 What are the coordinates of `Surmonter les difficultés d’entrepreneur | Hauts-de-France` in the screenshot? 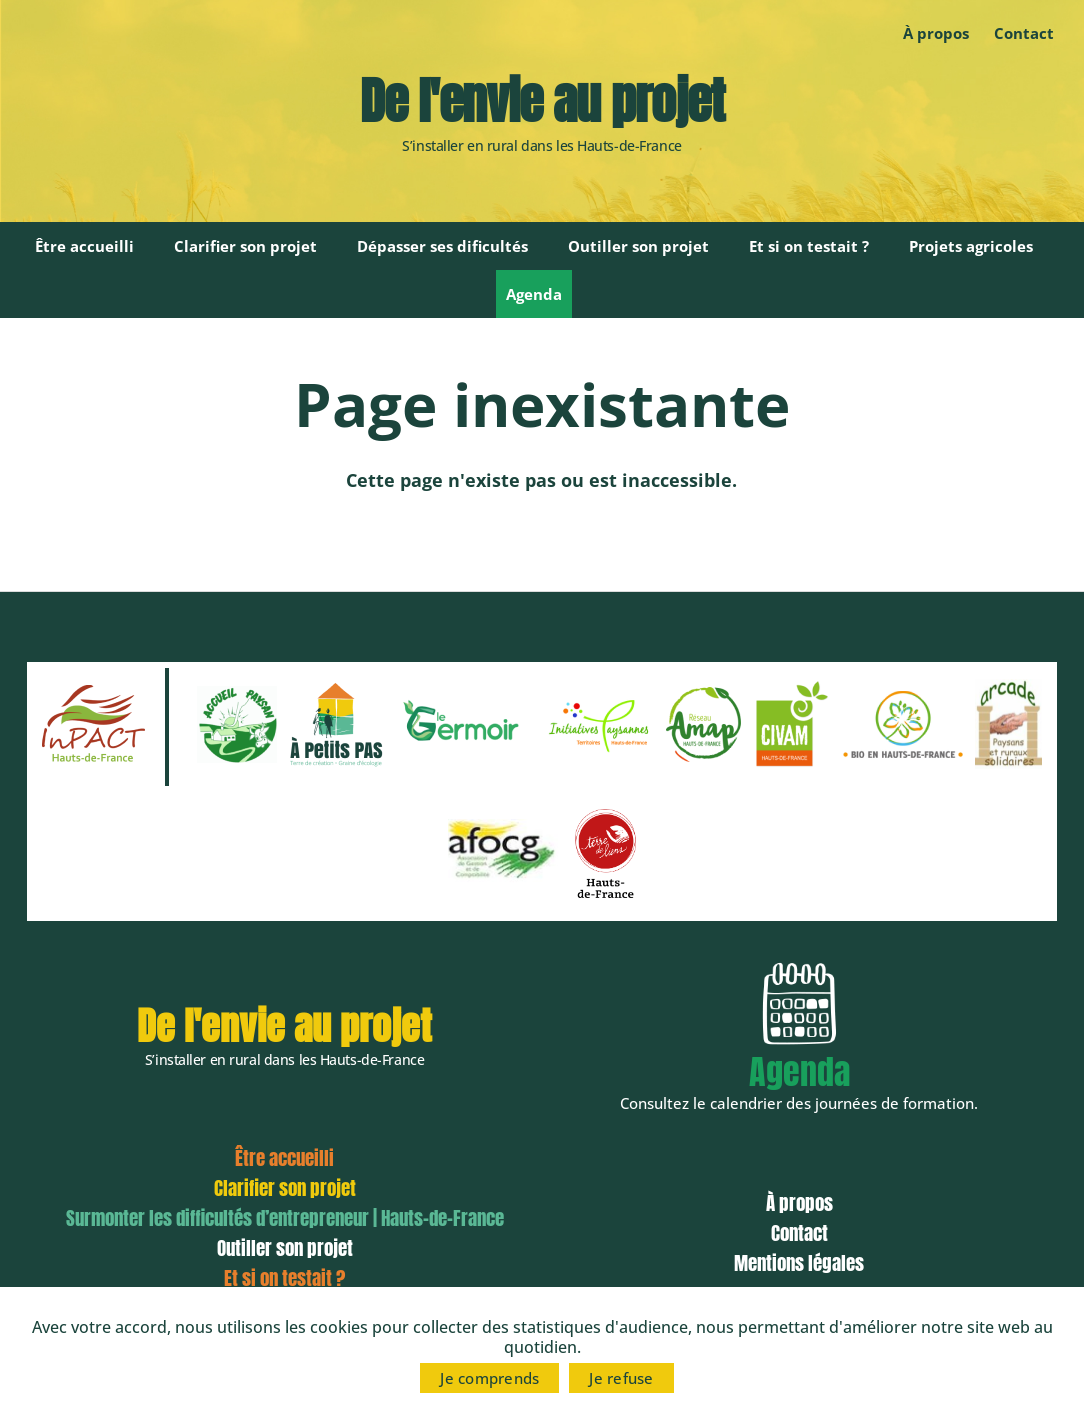 It's located at (285, 1218).